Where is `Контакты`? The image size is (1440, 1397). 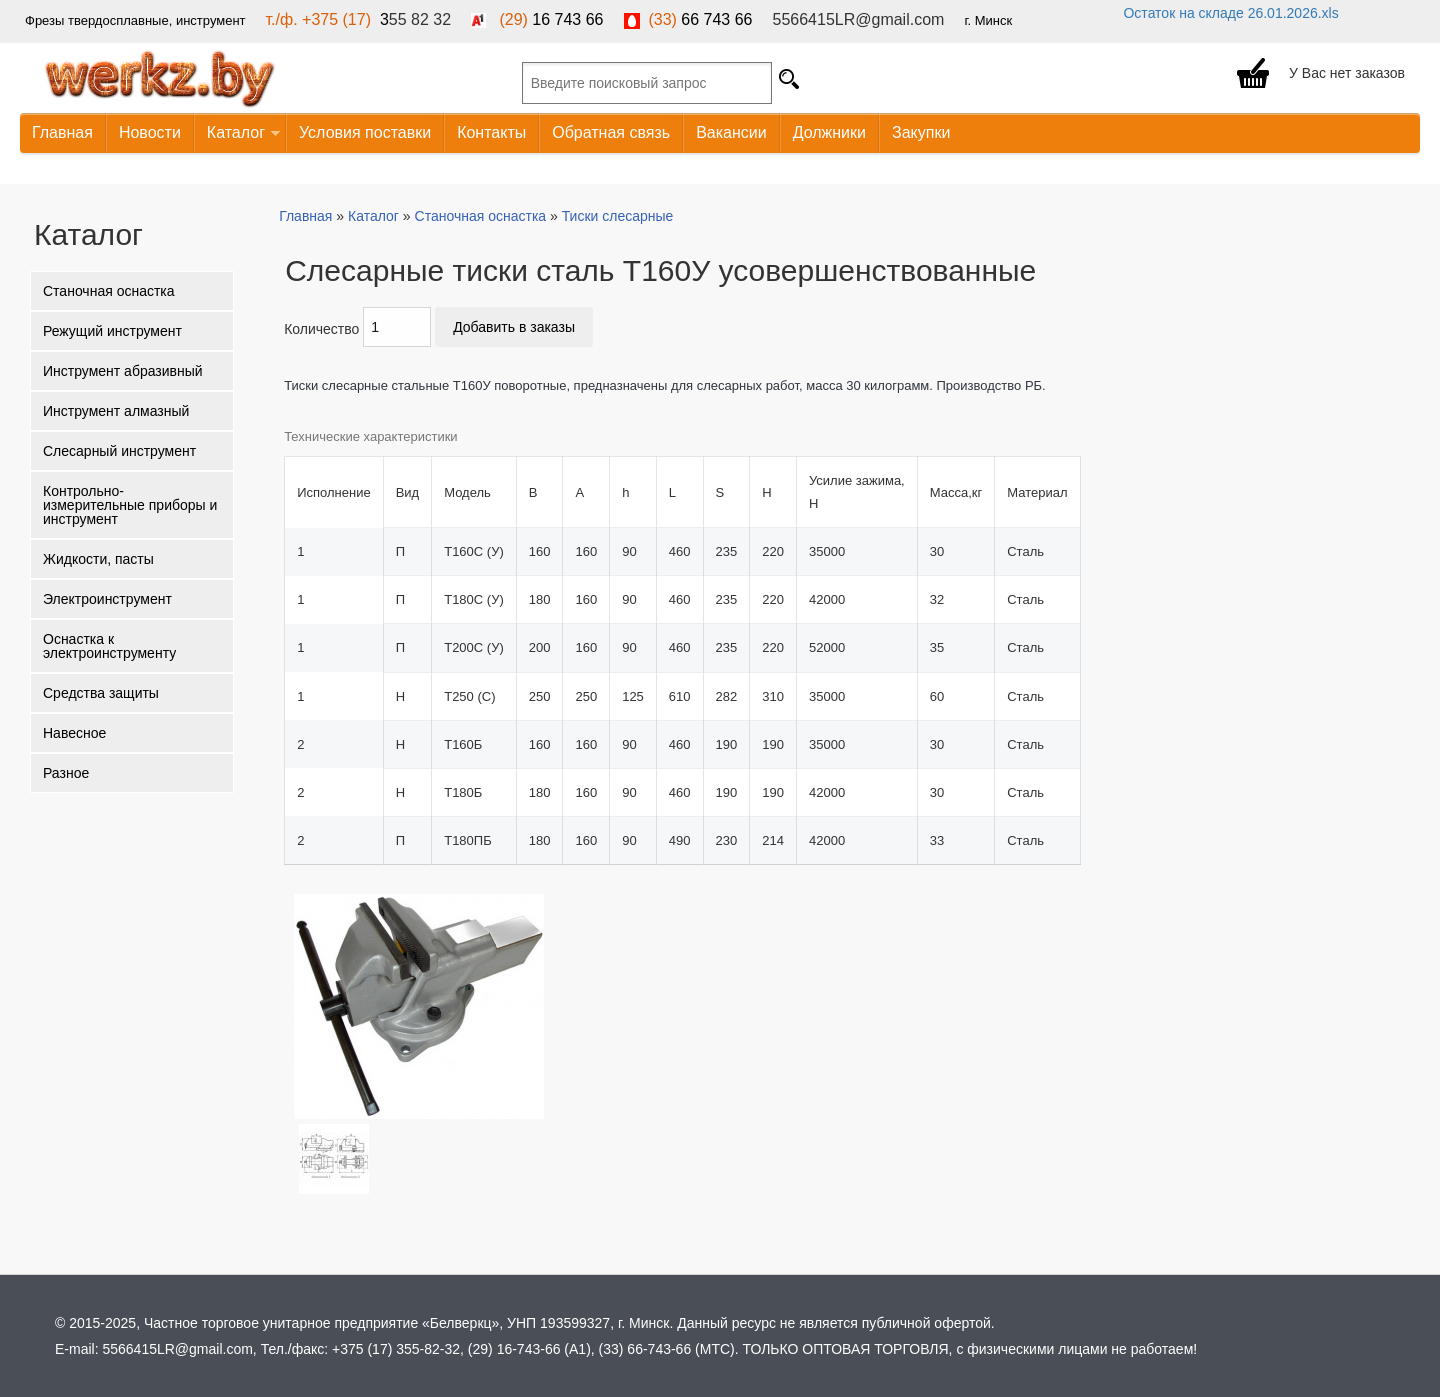
Контакты is located at coordinates (491, 132).